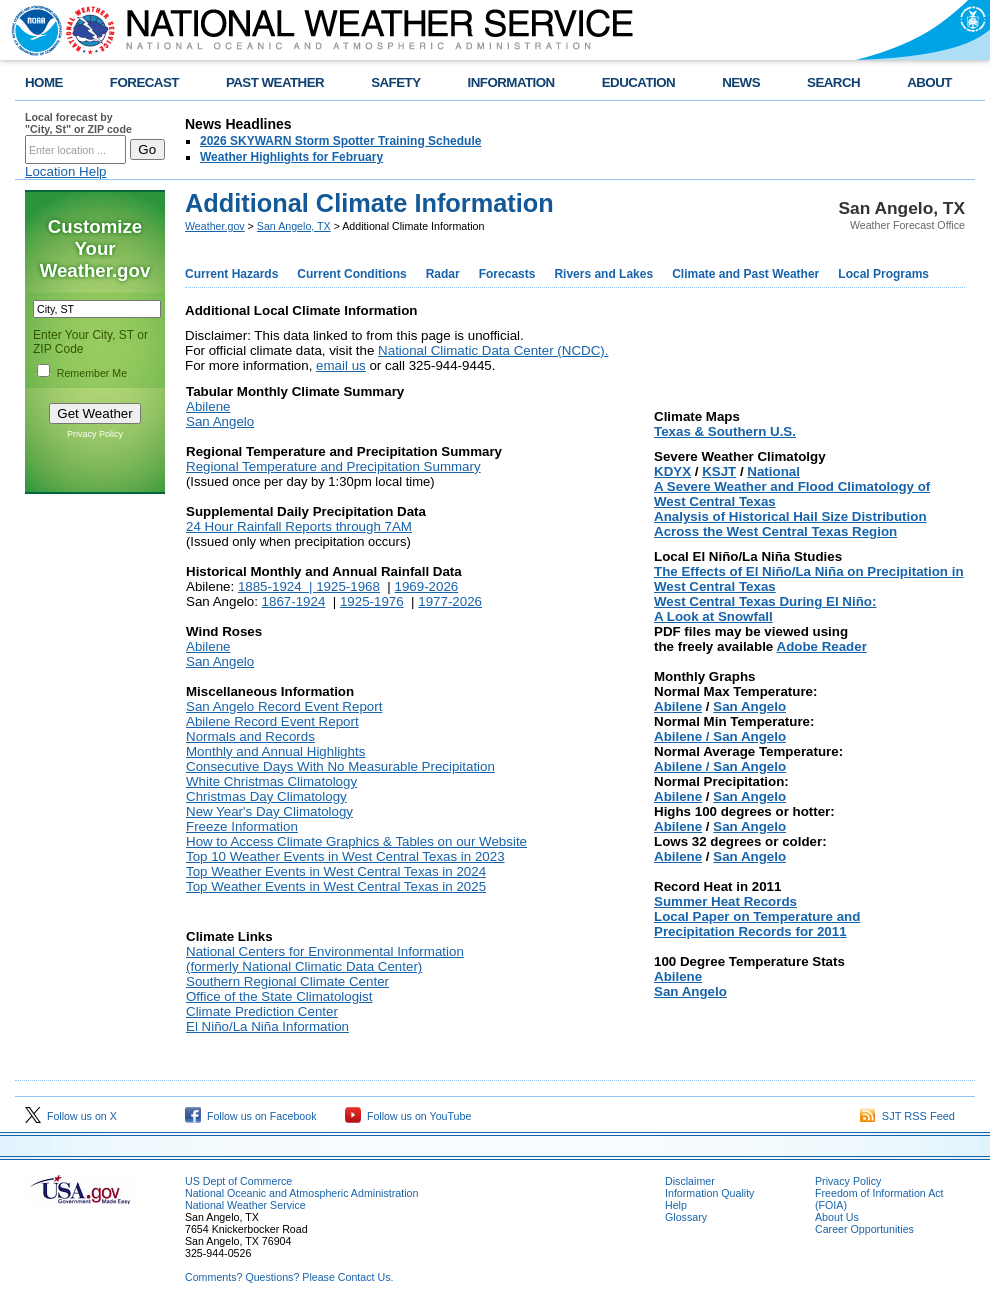 The width and height of the screenshot is (990, 1313). I want to click on US Dept of Commerce, so click(238, 1181).